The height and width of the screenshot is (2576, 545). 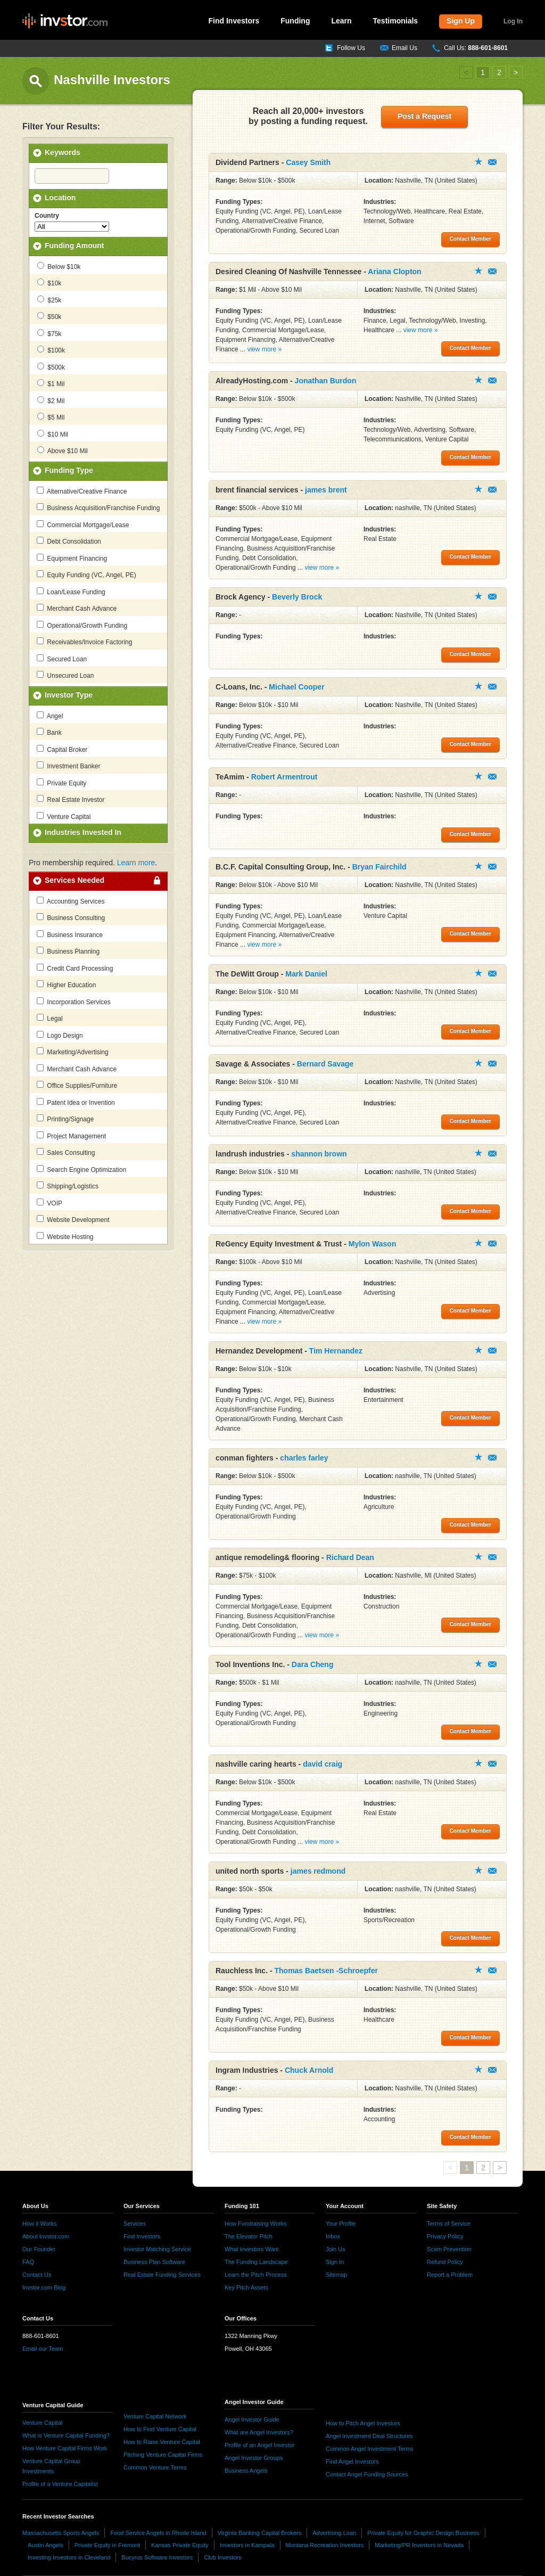 I want to click on Marketing/Advertising, so click(x=73, y=1051).